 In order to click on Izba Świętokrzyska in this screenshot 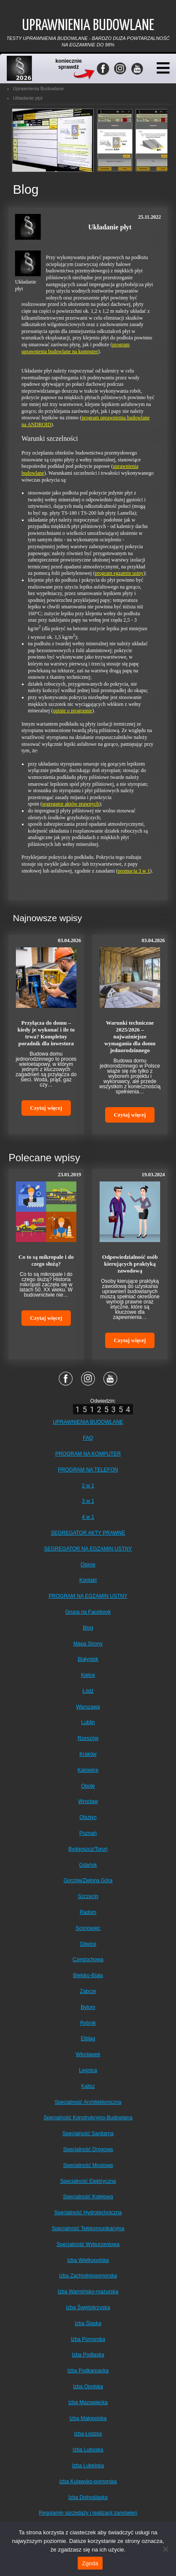, I will do `click(88, 2307)`.